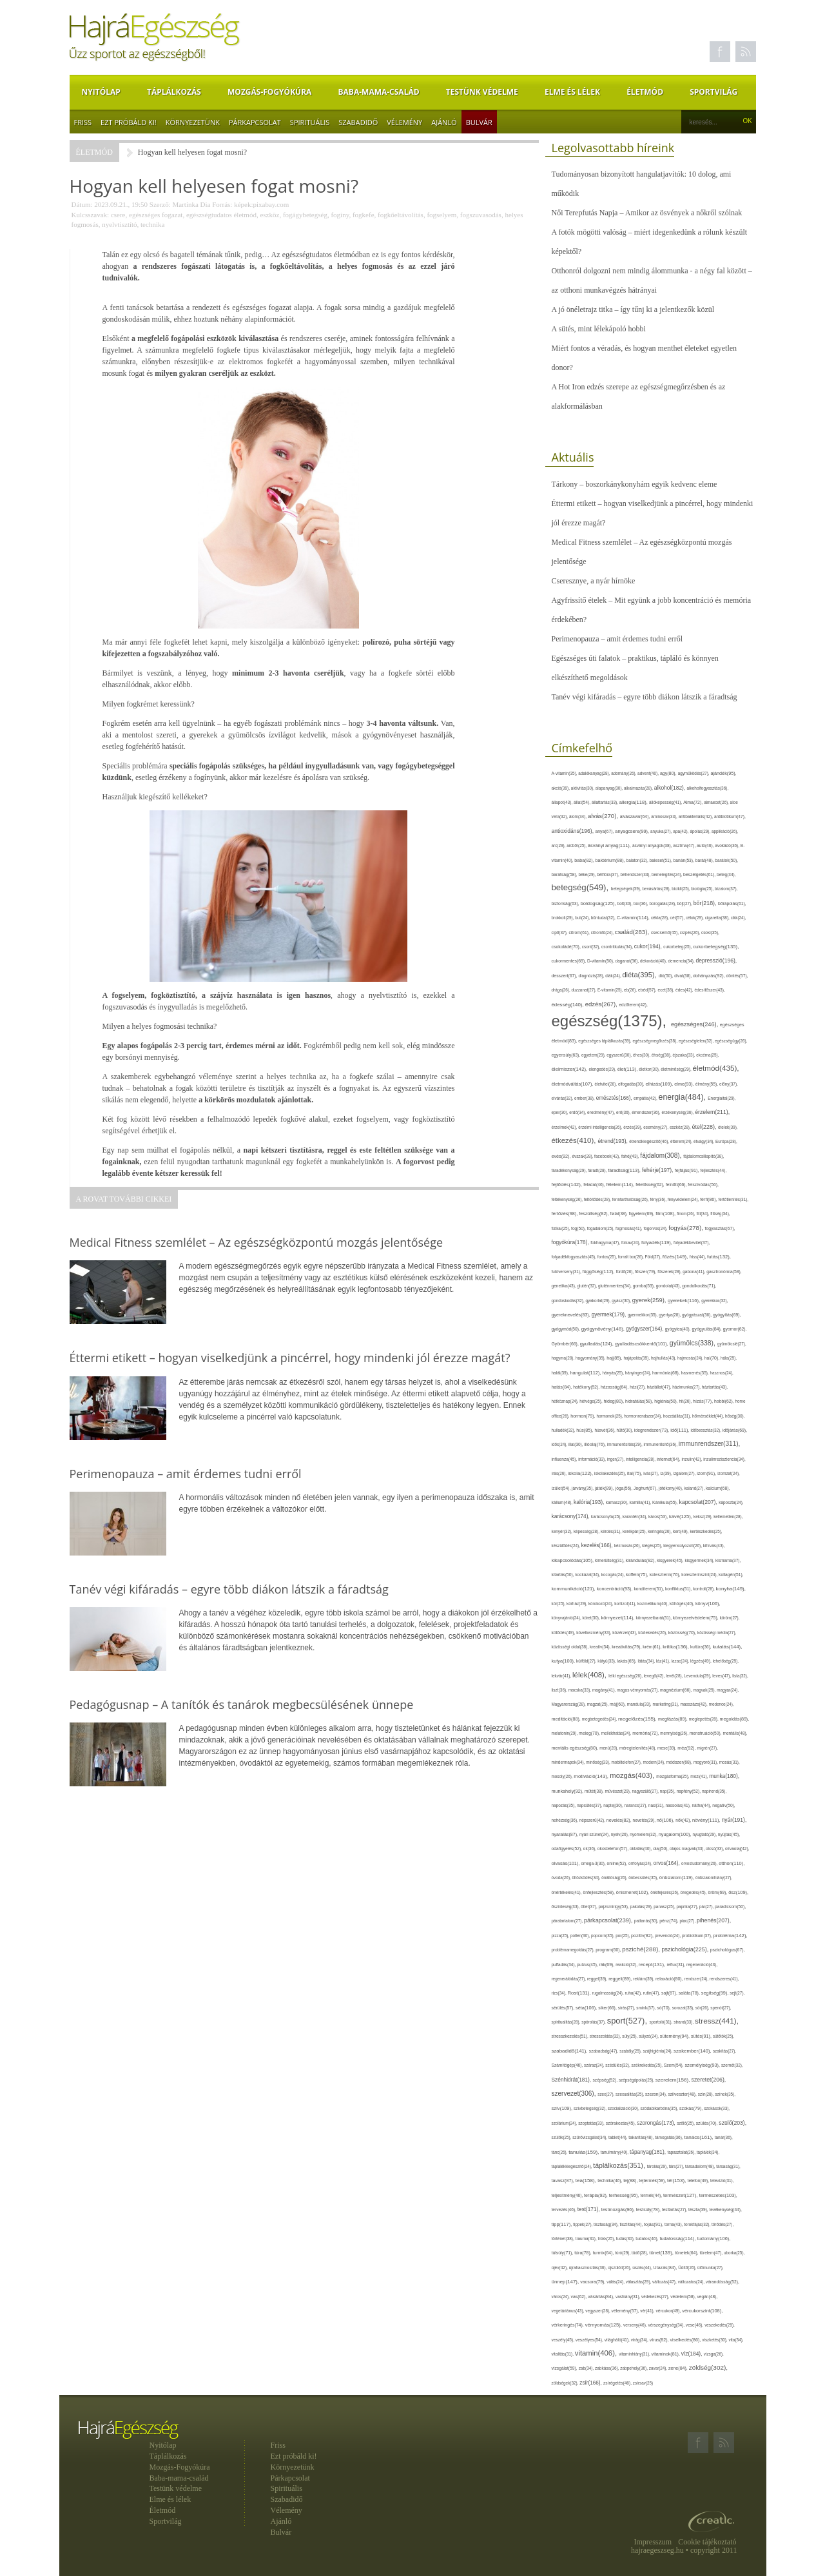 The height and width of the screenshot is (2576, 825). Describe the element at coordinates (560, 932) in the screenshot. I see `cipő(37),` at that location.